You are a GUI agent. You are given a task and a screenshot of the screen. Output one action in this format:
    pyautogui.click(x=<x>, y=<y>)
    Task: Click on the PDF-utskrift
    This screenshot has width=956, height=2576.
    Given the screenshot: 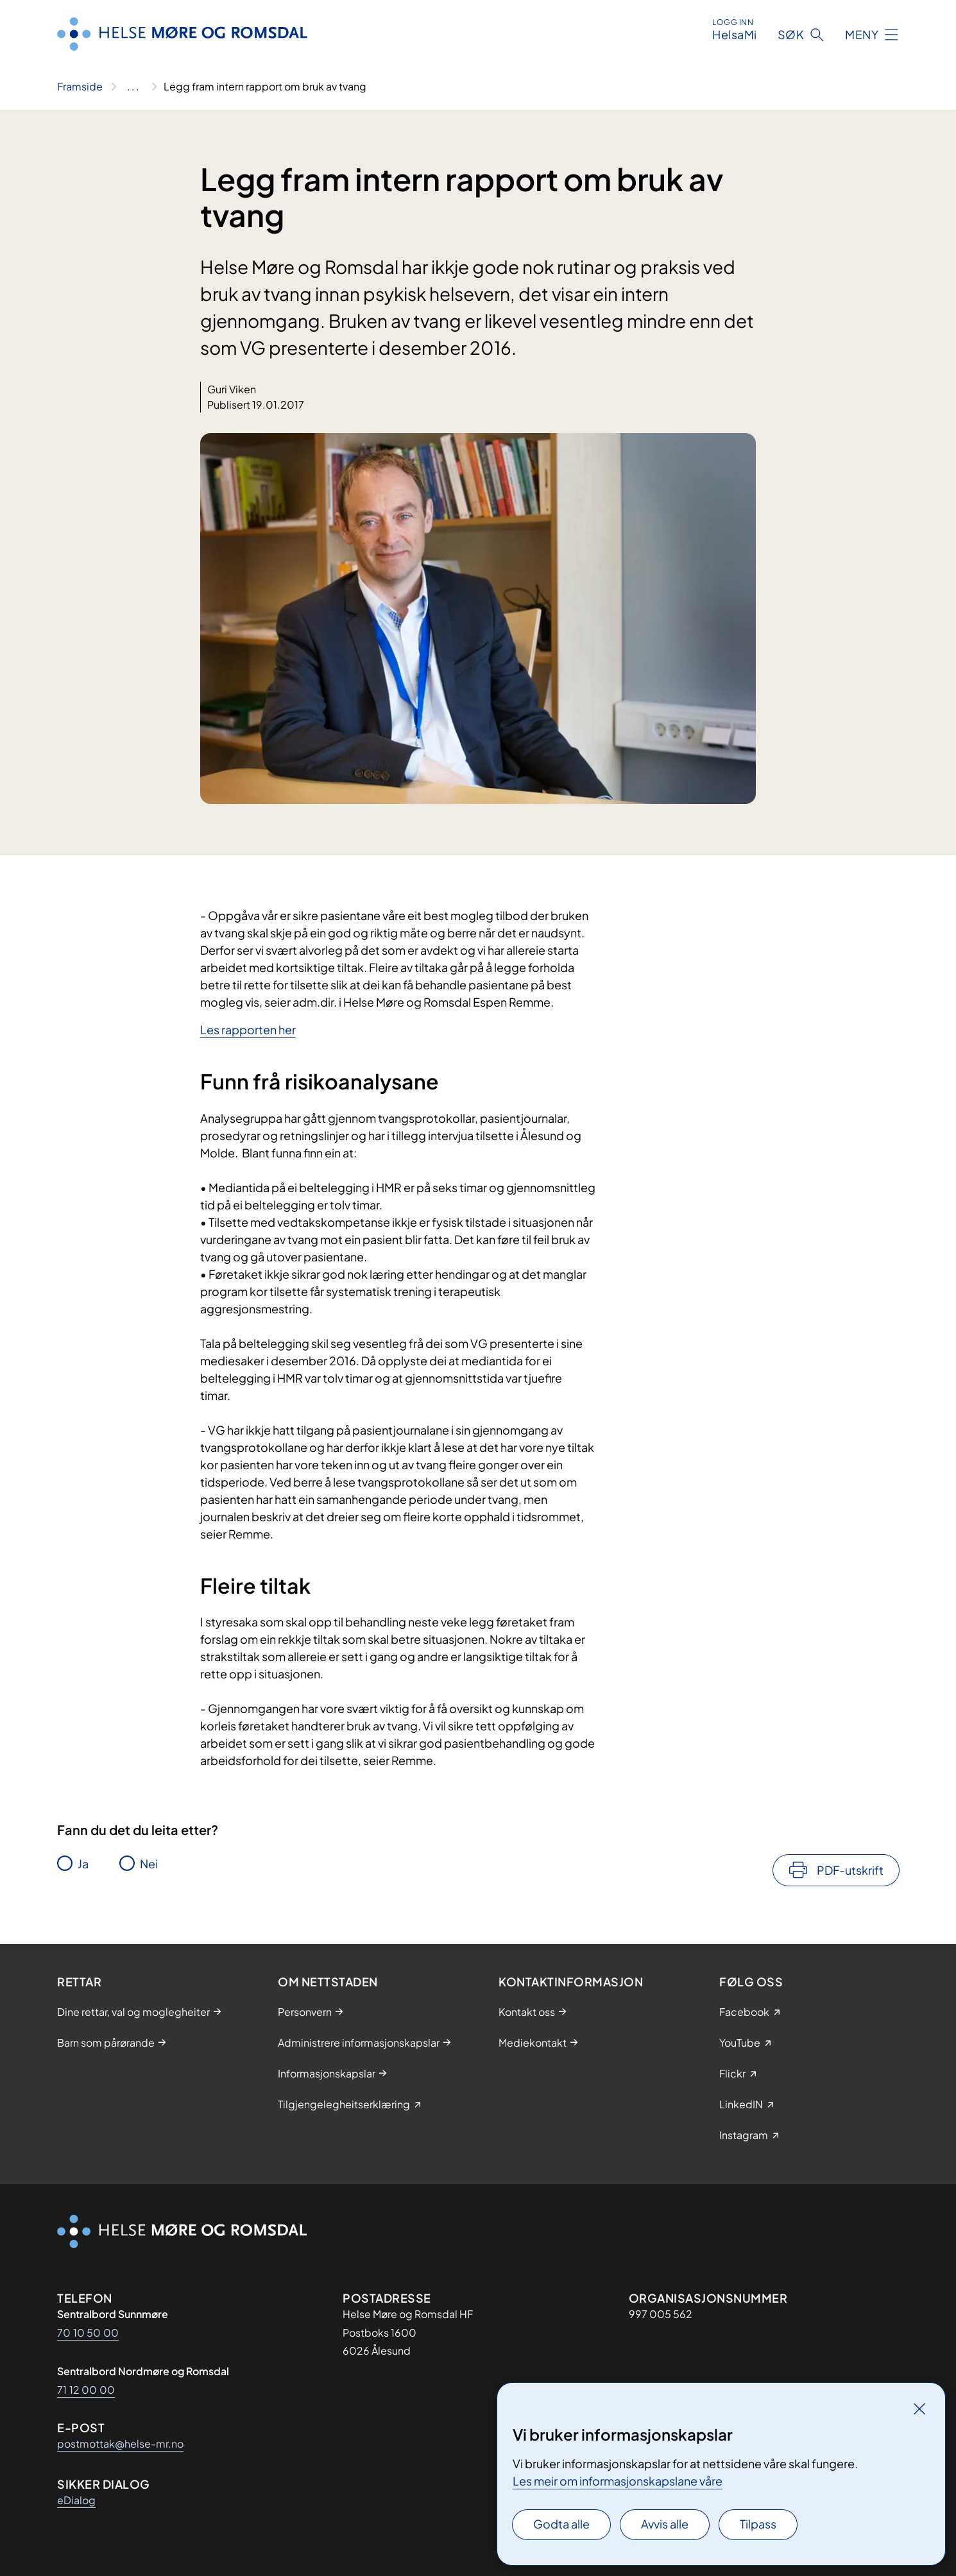 What is the action you would take?
    pyautogui.click(x=850, y=1870)
    